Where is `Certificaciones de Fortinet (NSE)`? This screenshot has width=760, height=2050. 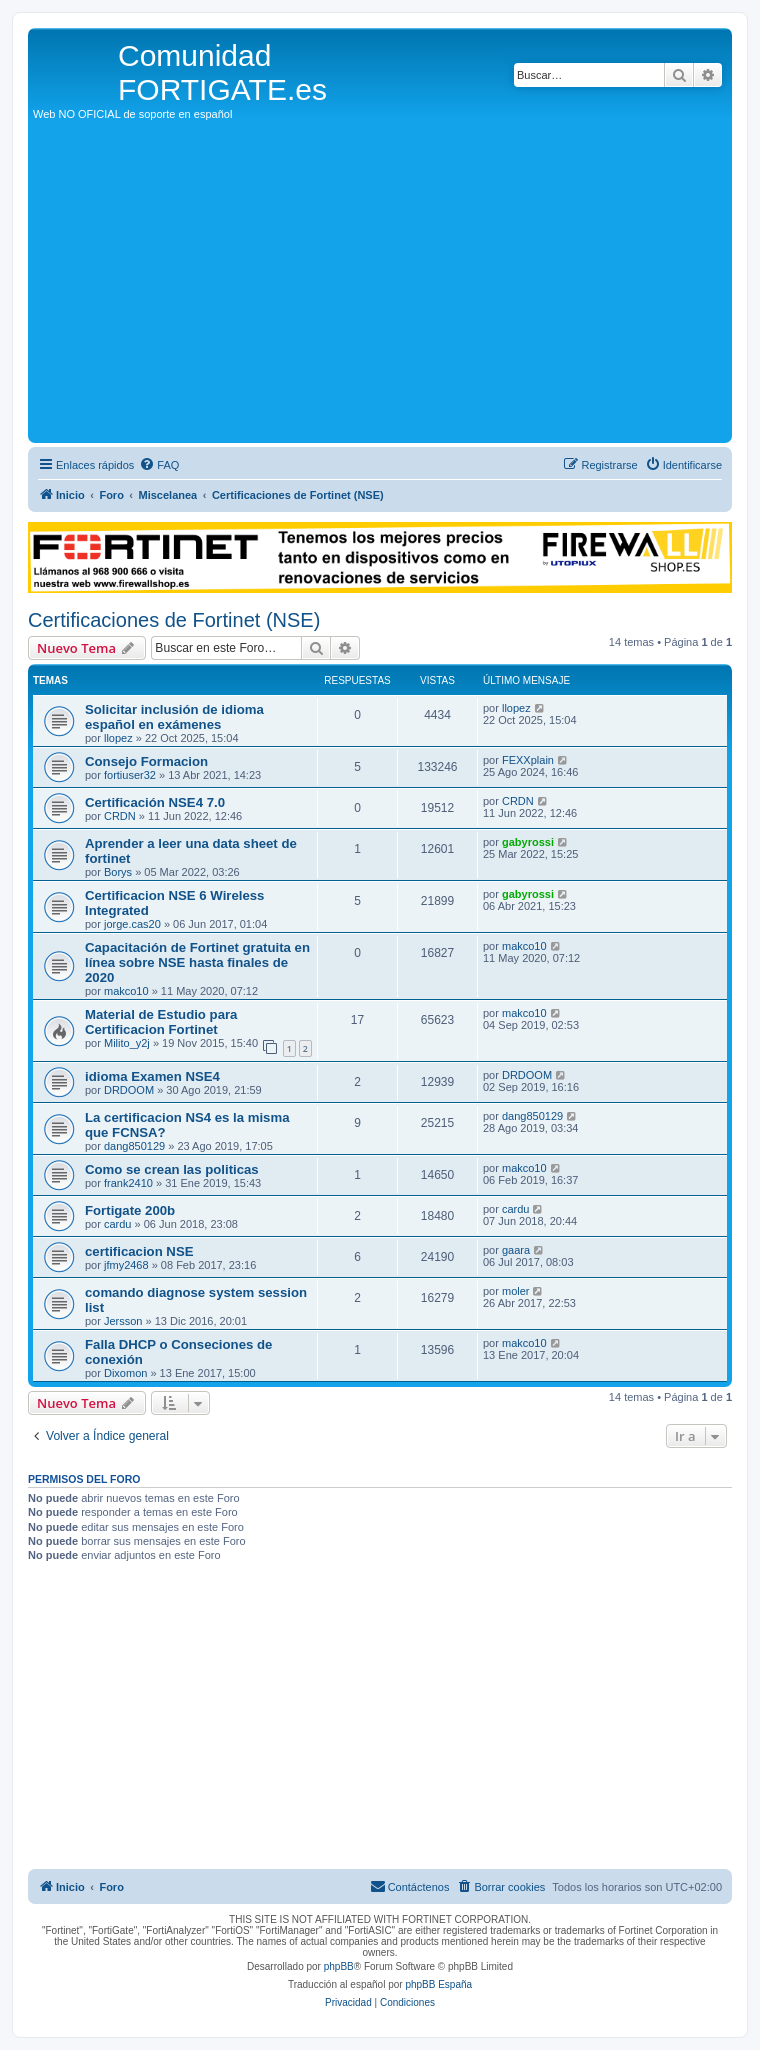
Certificaciones de Fortinet (NSE) is located at coordinates (174, 620).